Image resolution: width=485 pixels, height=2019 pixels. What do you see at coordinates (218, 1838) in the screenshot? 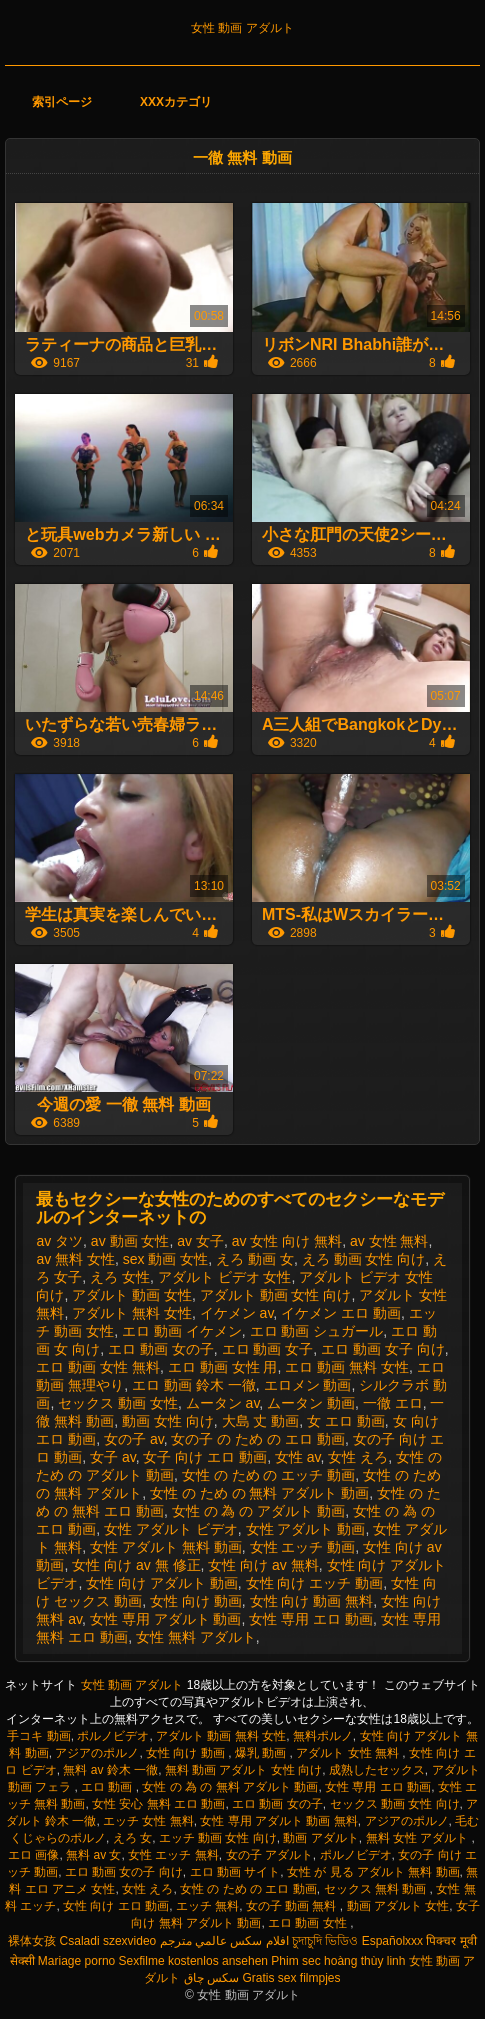
I see `エッチ 動画 女性 向け` at bounding box center [218, 1838].